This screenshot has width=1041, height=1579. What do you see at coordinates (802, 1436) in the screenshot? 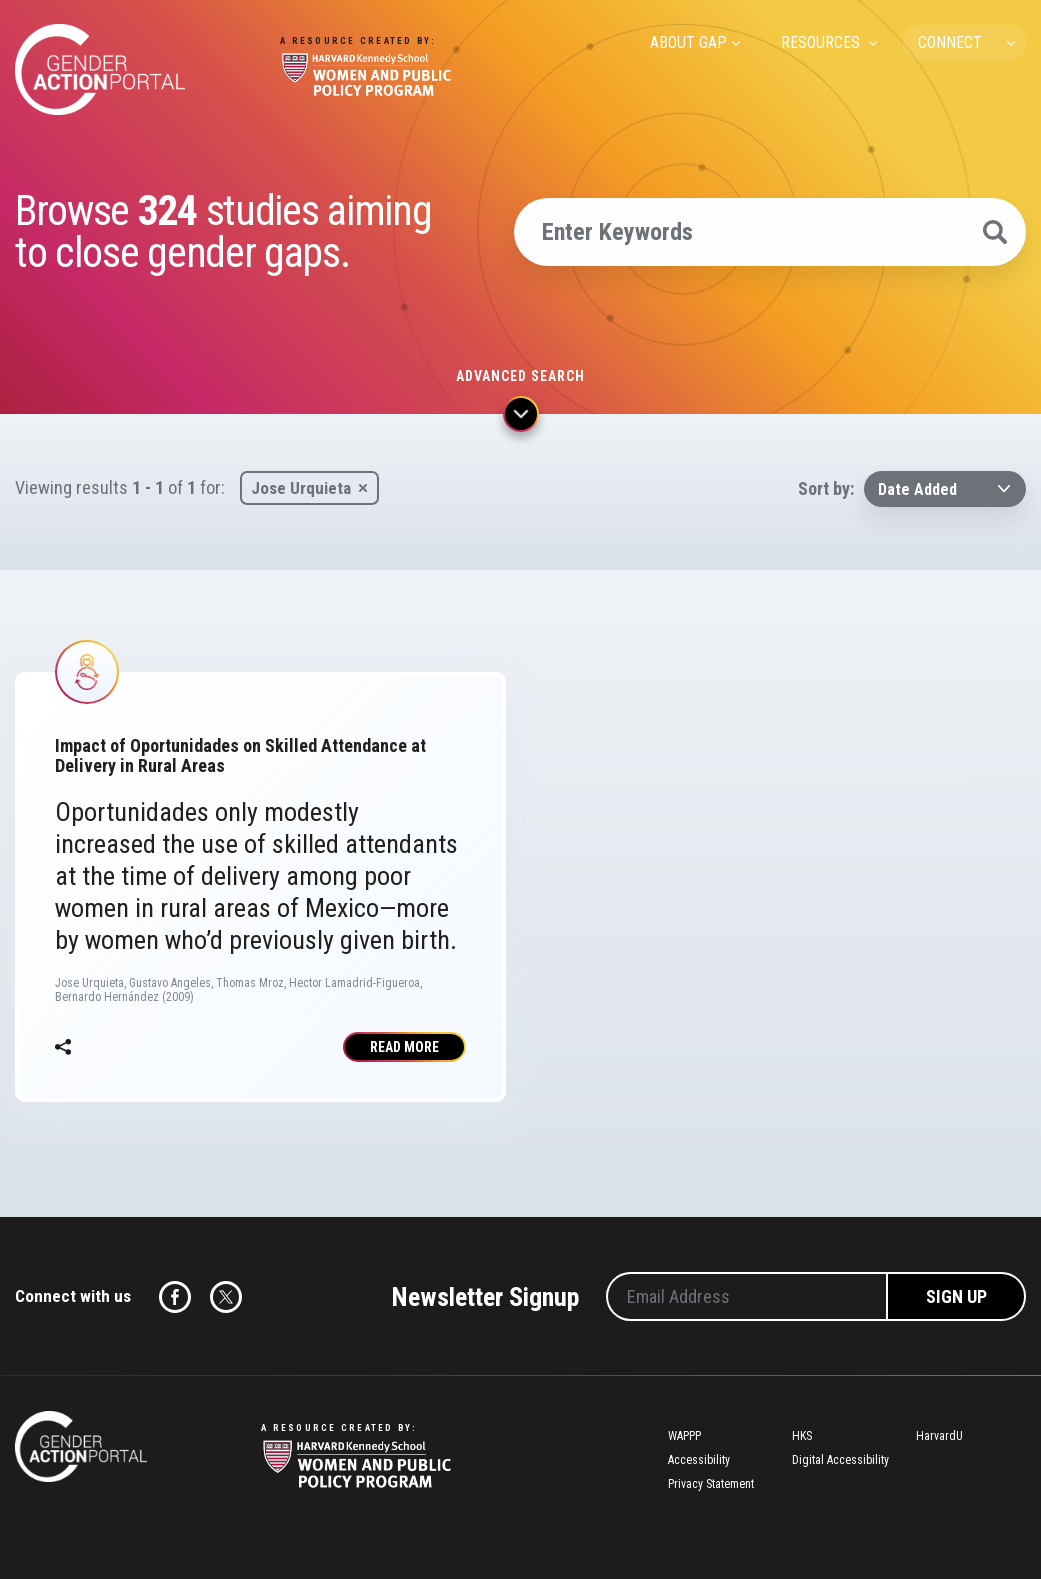
I see `HKS` at bounding box center [802, 1436].